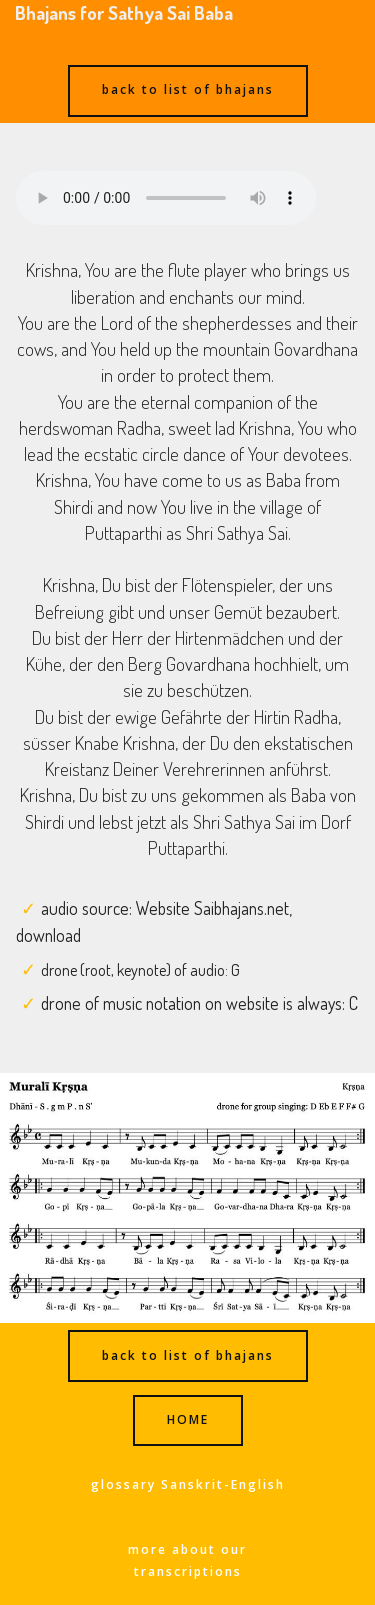 Image resolution: width=375 pixels, height=1605 pixels. What do you see at coordinates (187, 1560) in the screenshot?
I see `more about our transcriptions` at bounding box center [187, 1560].